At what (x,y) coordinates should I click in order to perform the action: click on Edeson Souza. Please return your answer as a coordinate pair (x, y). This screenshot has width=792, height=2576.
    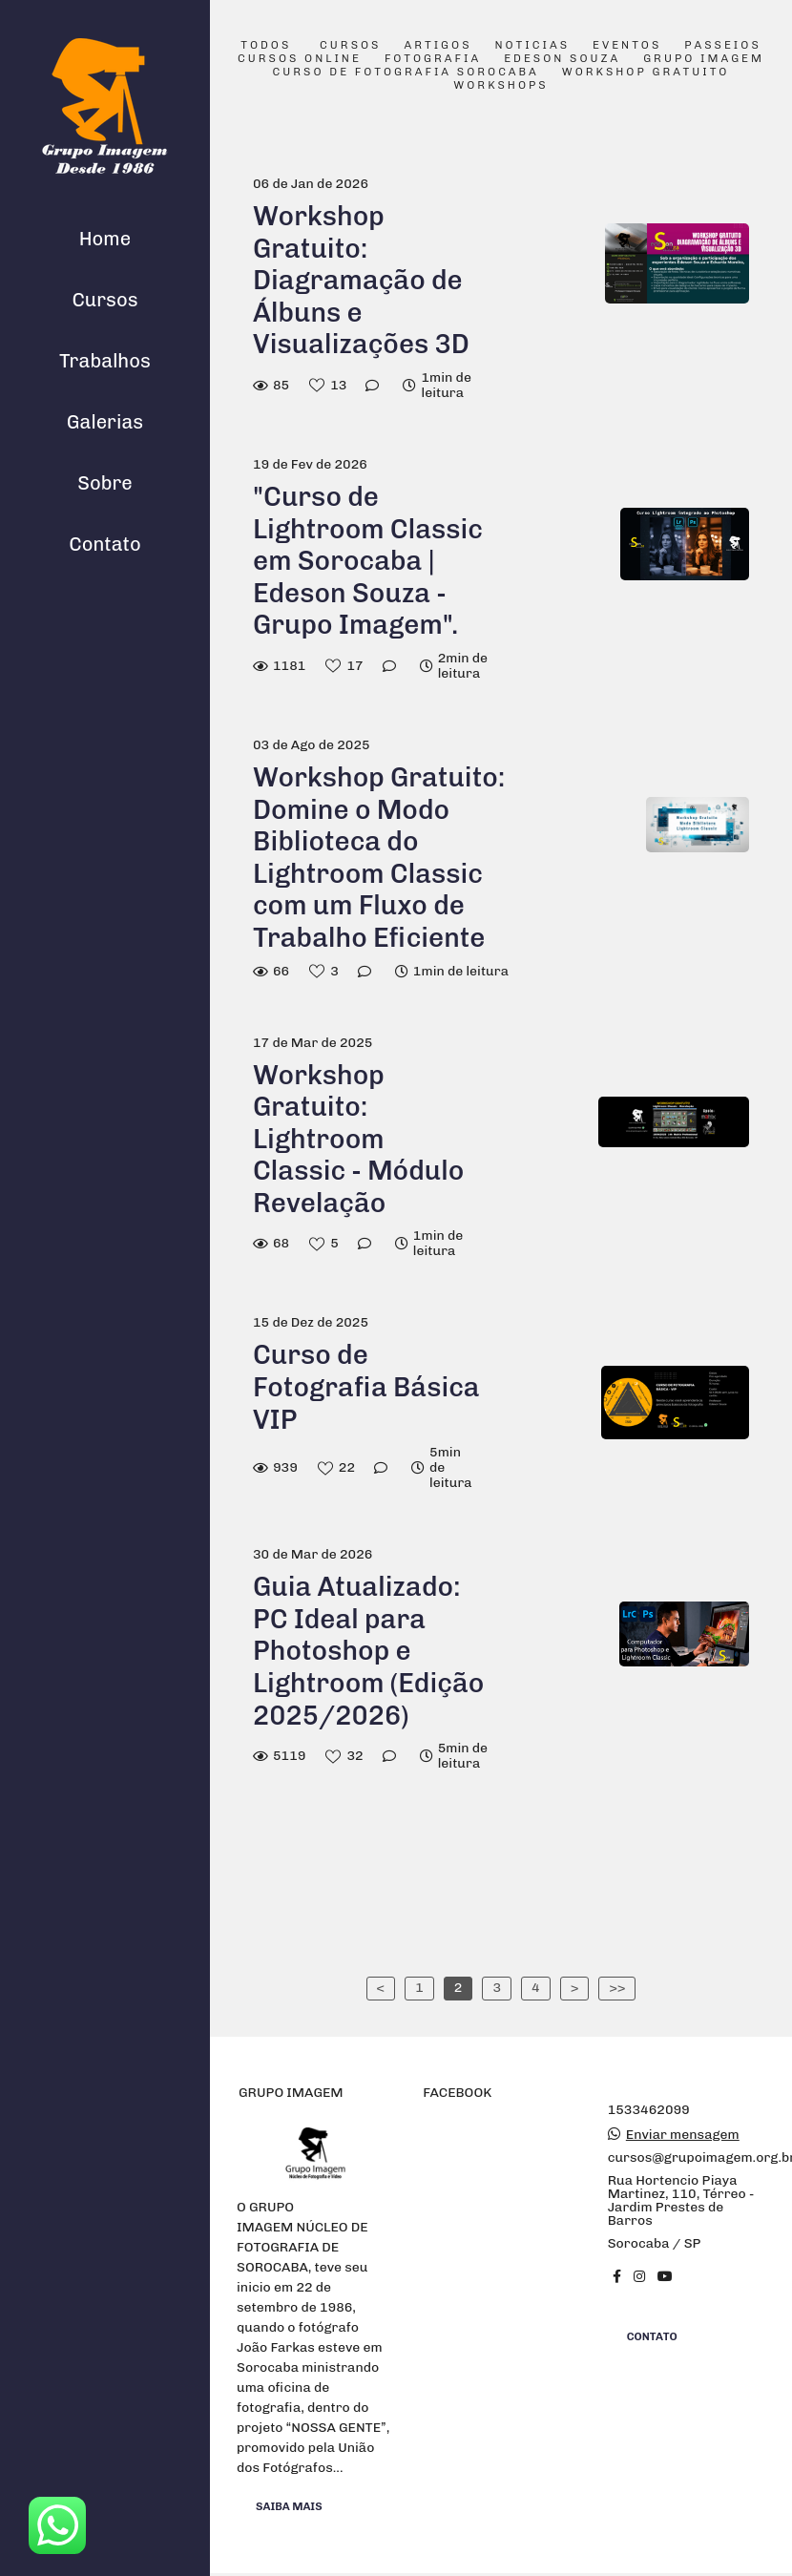
    Looking at the image, I should click on (562, 59).